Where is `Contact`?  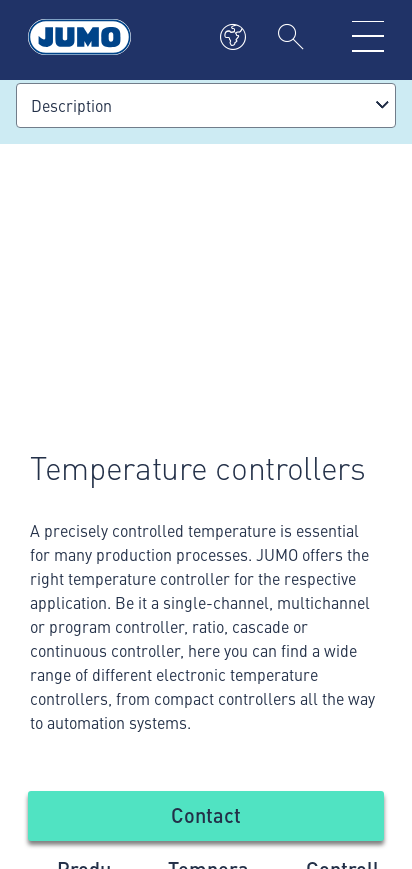 Contact is located at coordinates (206, 814).